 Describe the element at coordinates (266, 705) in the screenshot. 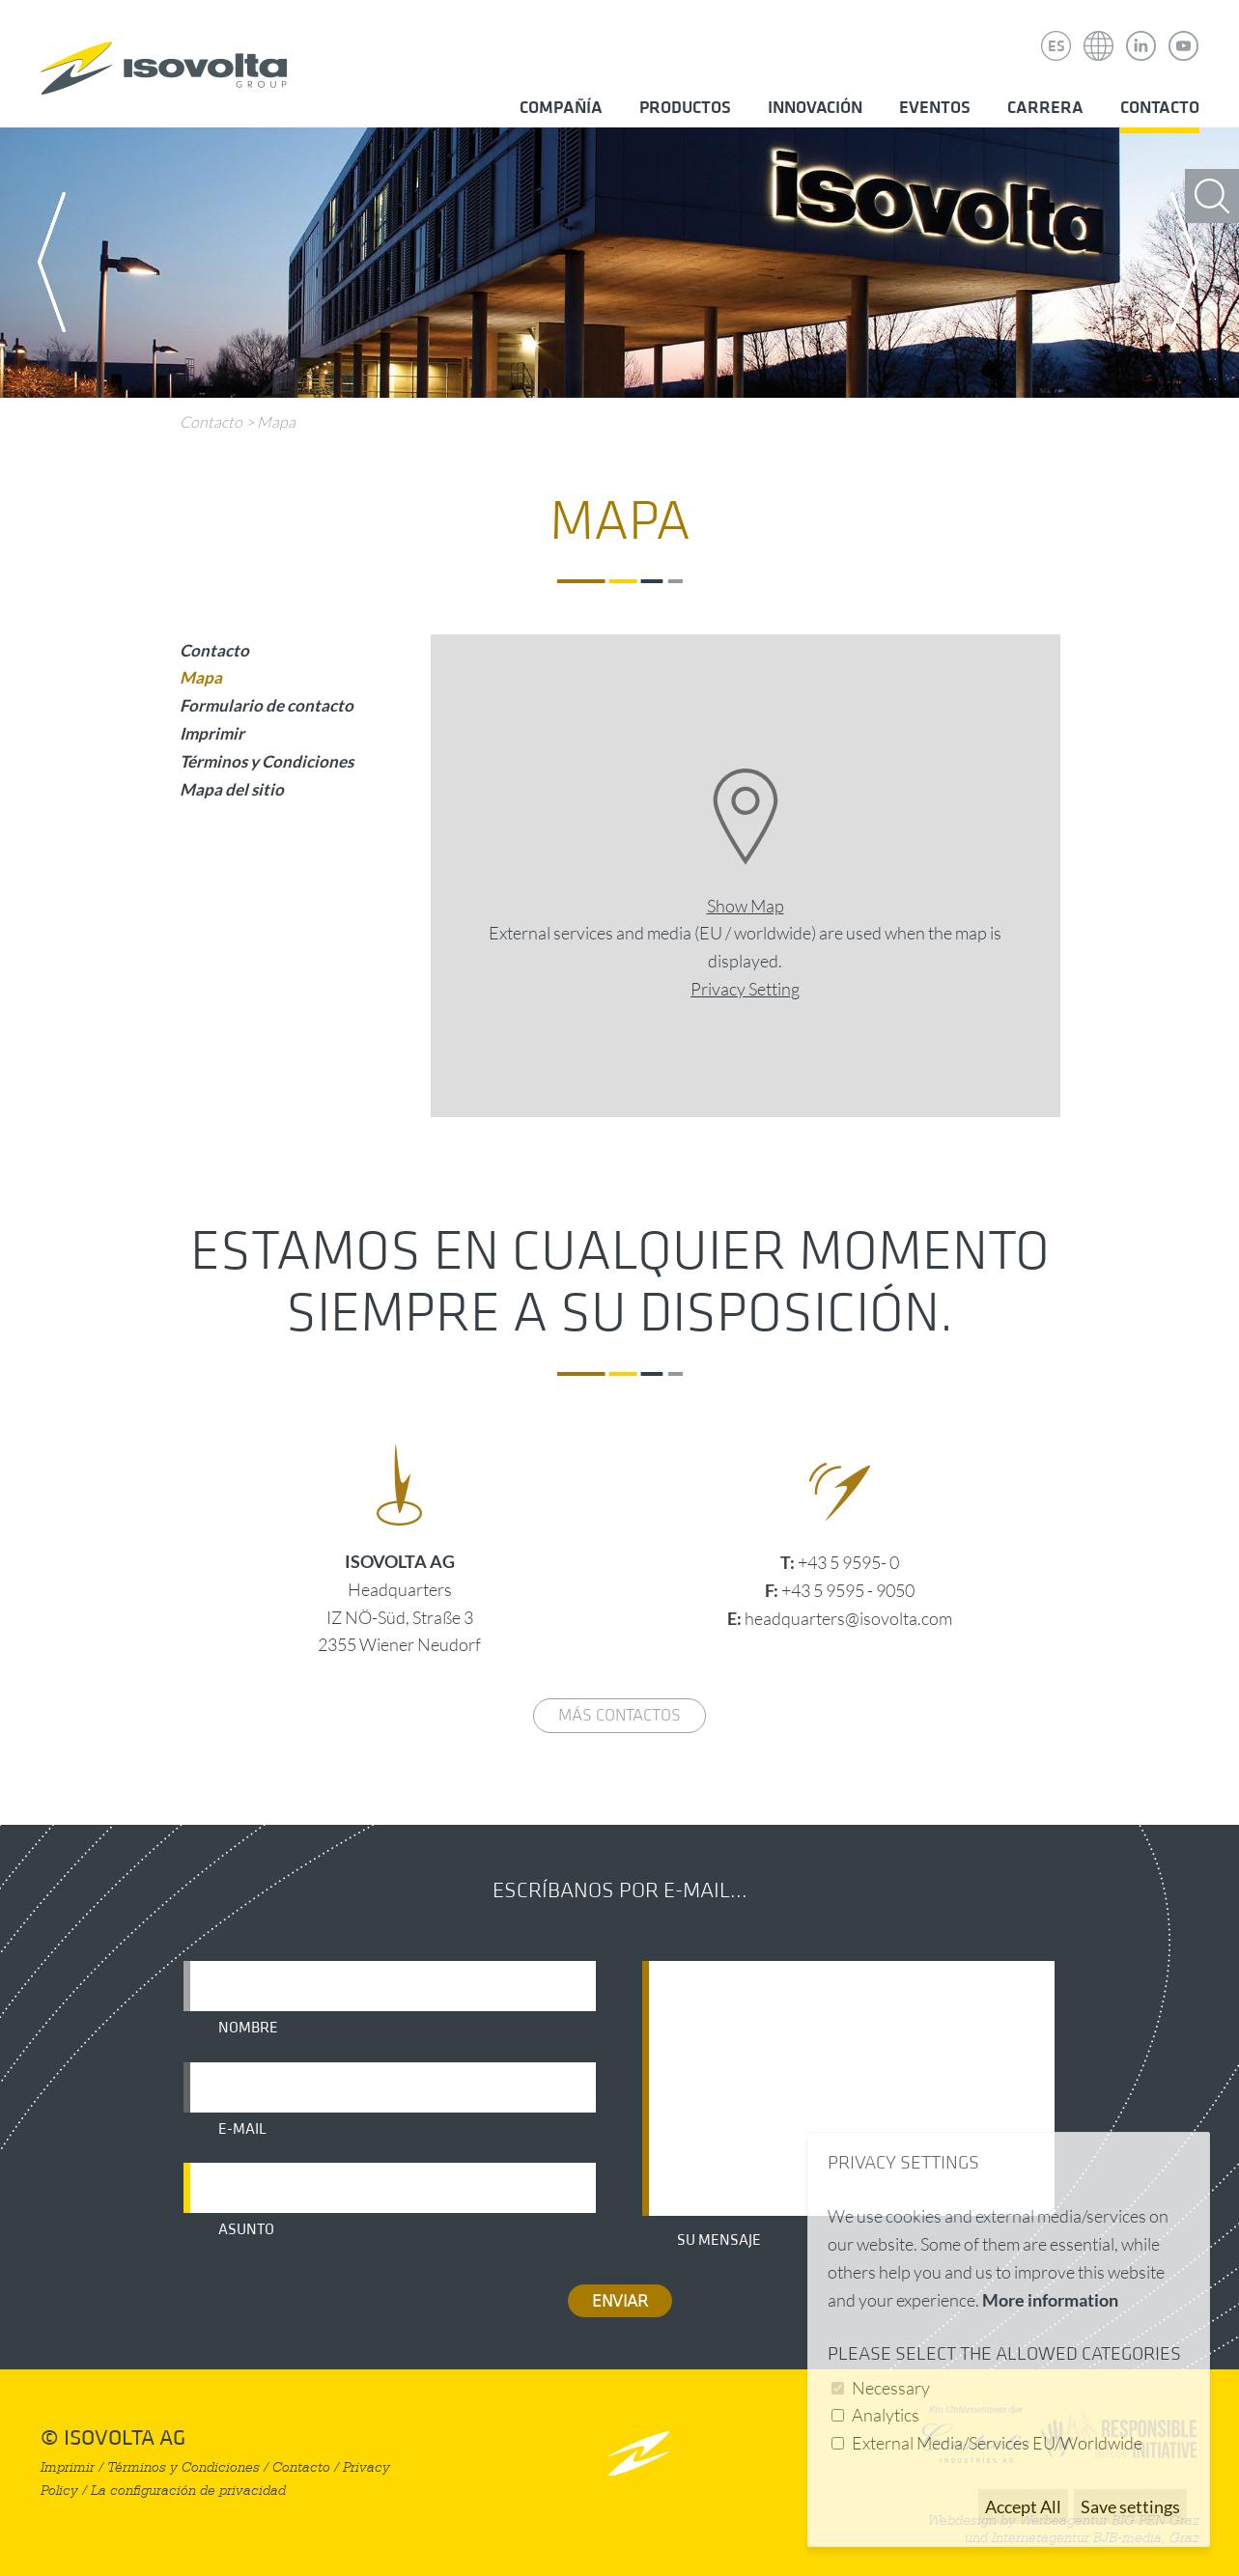

I see `Formulario de contacto` at that location.